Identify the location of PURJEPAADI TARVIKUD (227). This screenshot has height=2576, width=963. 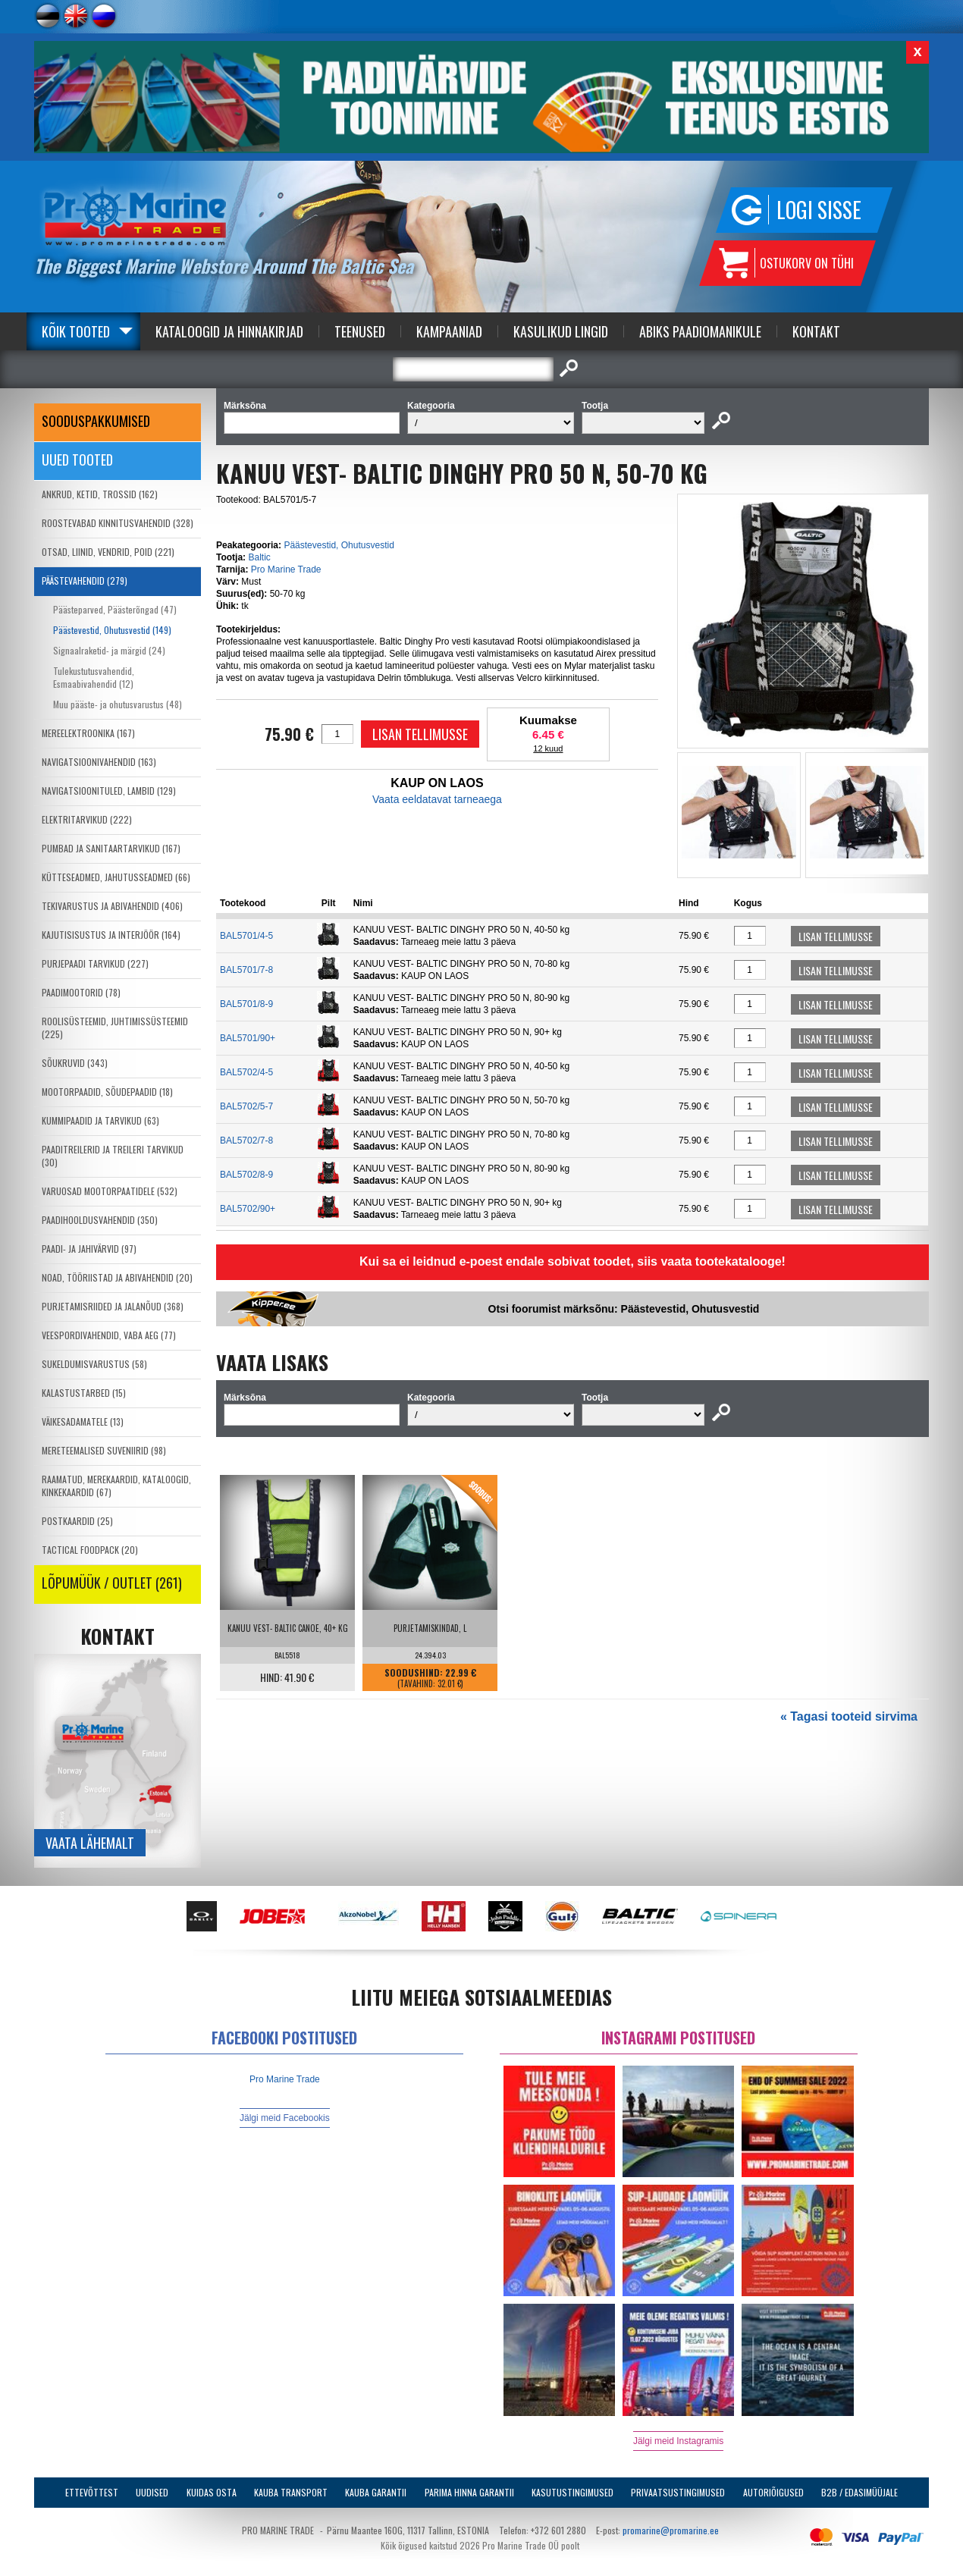
(95, 963).